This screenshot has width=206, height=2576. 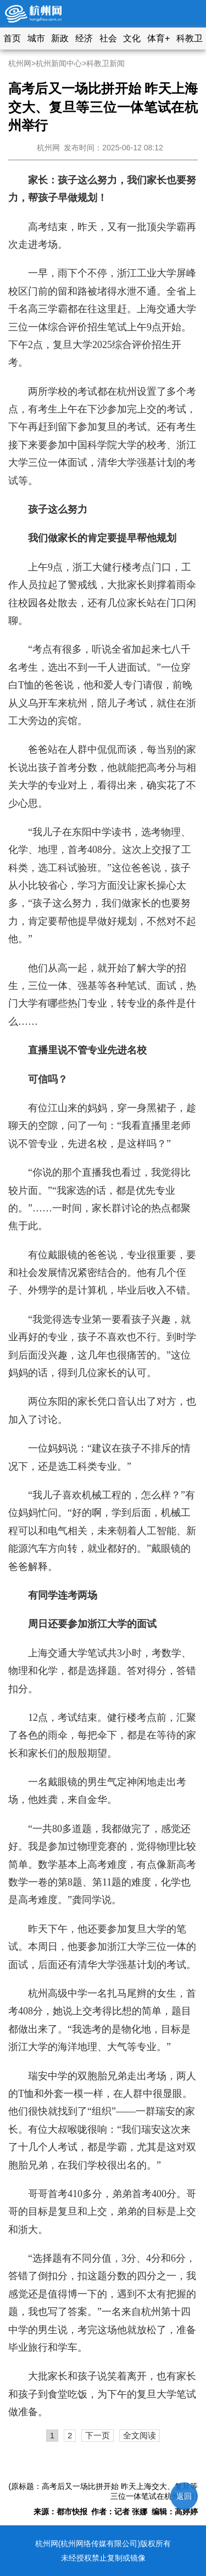 I want to click on 新政, so click(x=60, y=38).